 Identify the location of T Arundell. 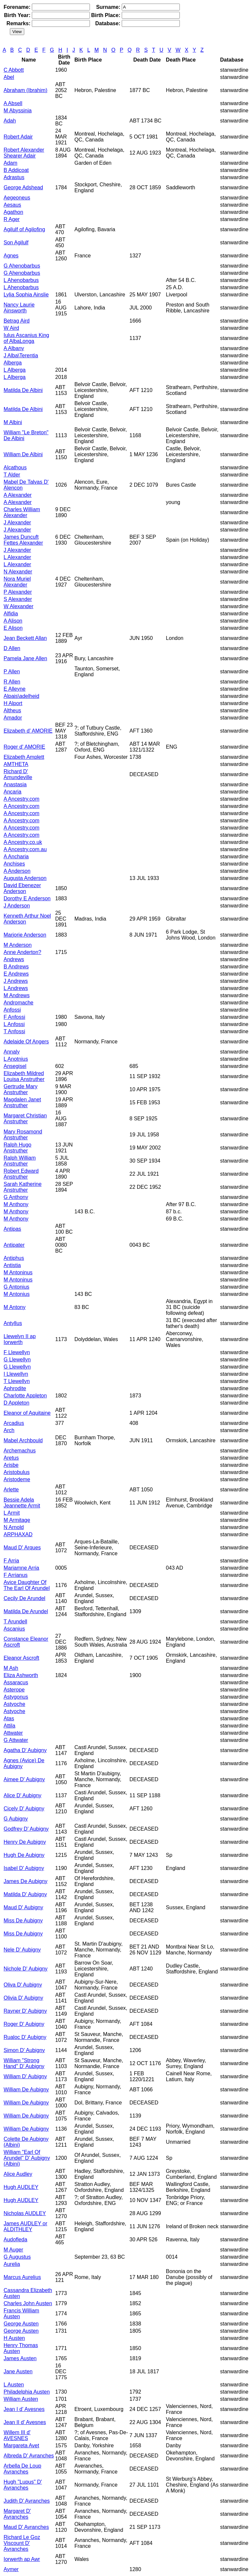
(15, 1621).